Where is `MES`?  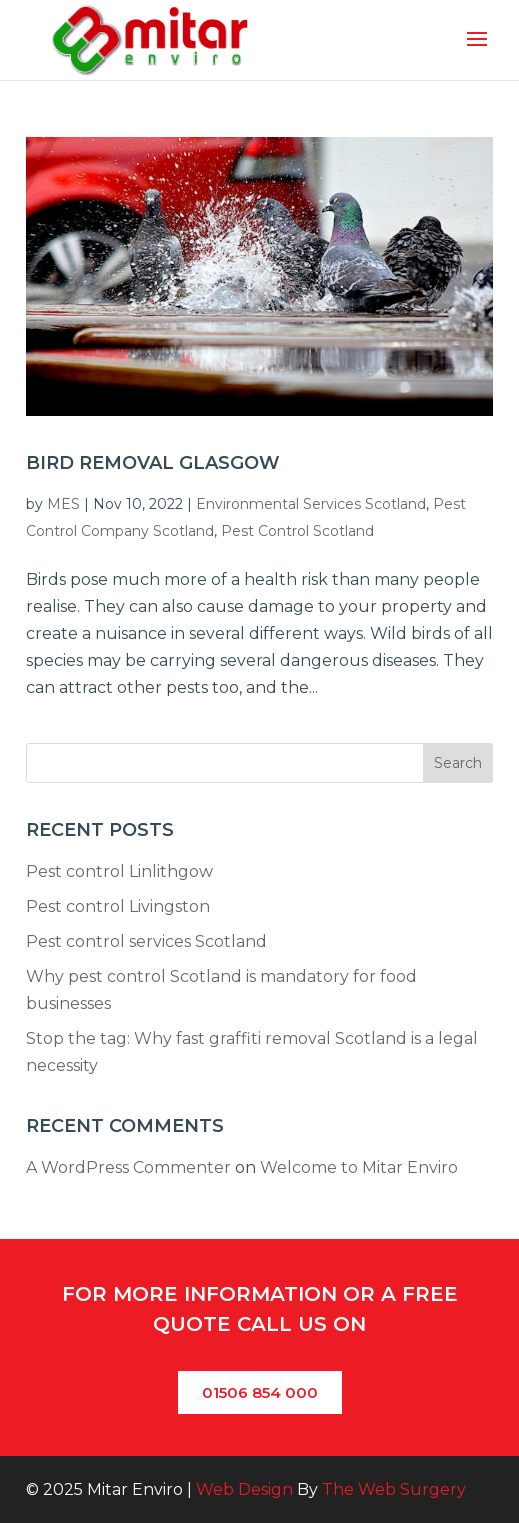
MES is located at coordinates (63, 504).